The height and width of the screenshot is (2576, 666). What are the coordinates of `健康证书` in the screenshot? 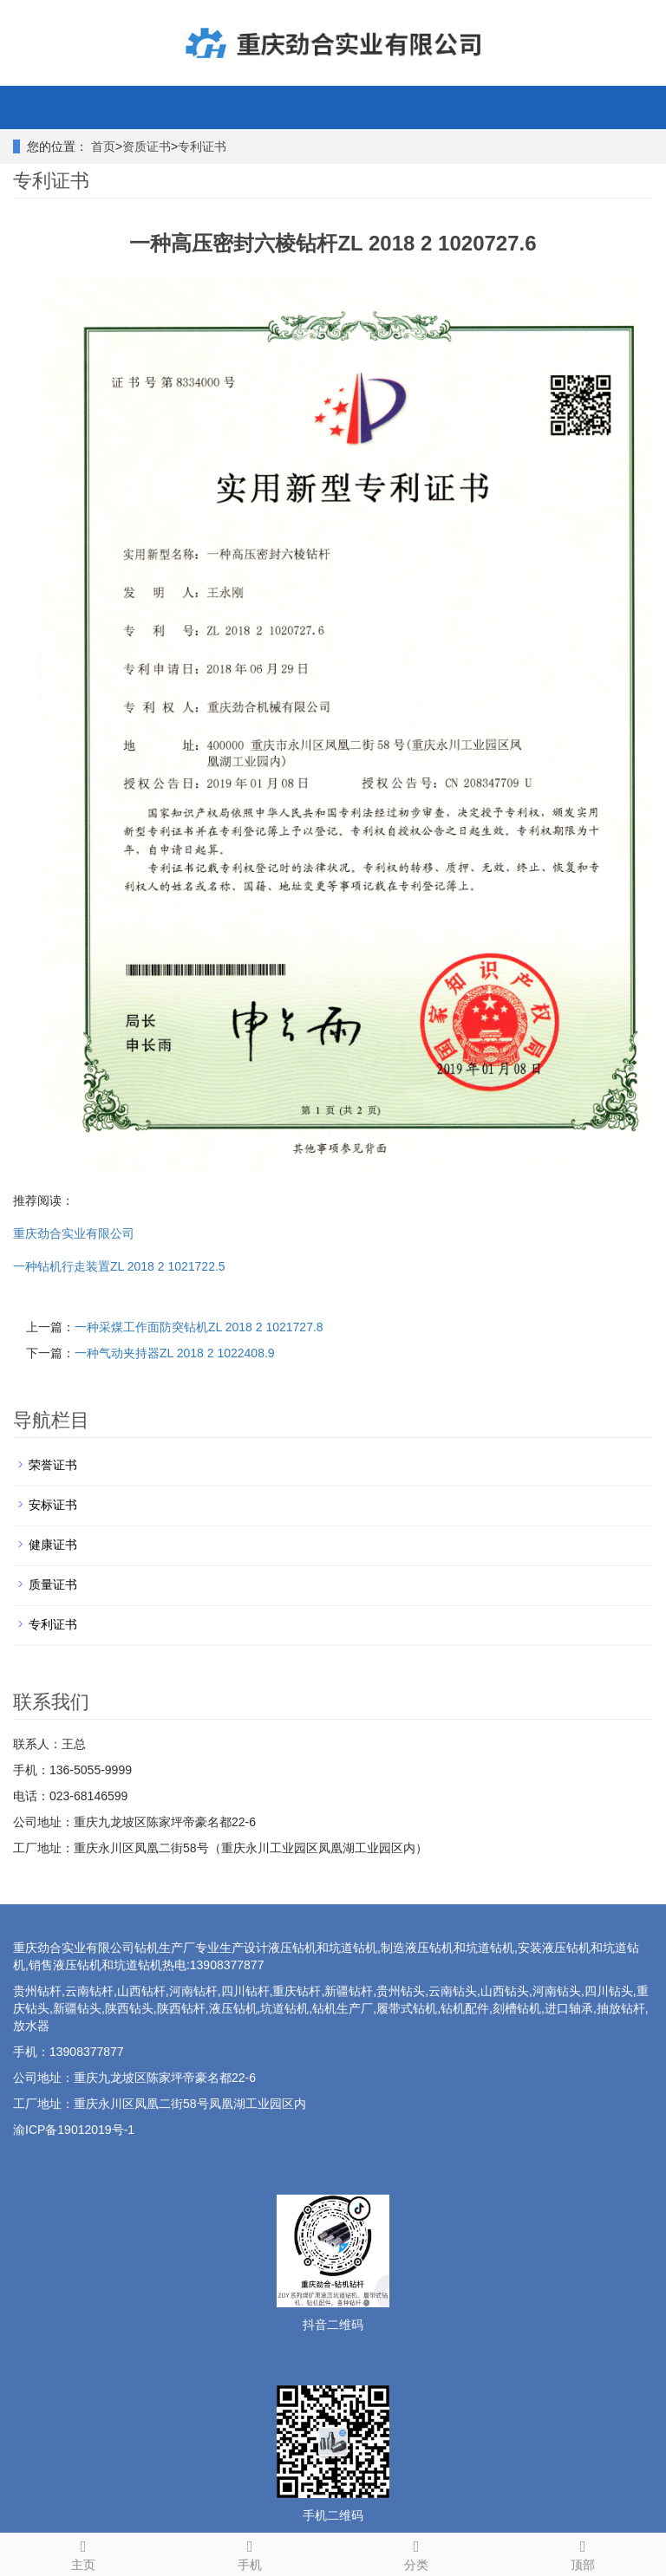 It's located at (53, 1544).